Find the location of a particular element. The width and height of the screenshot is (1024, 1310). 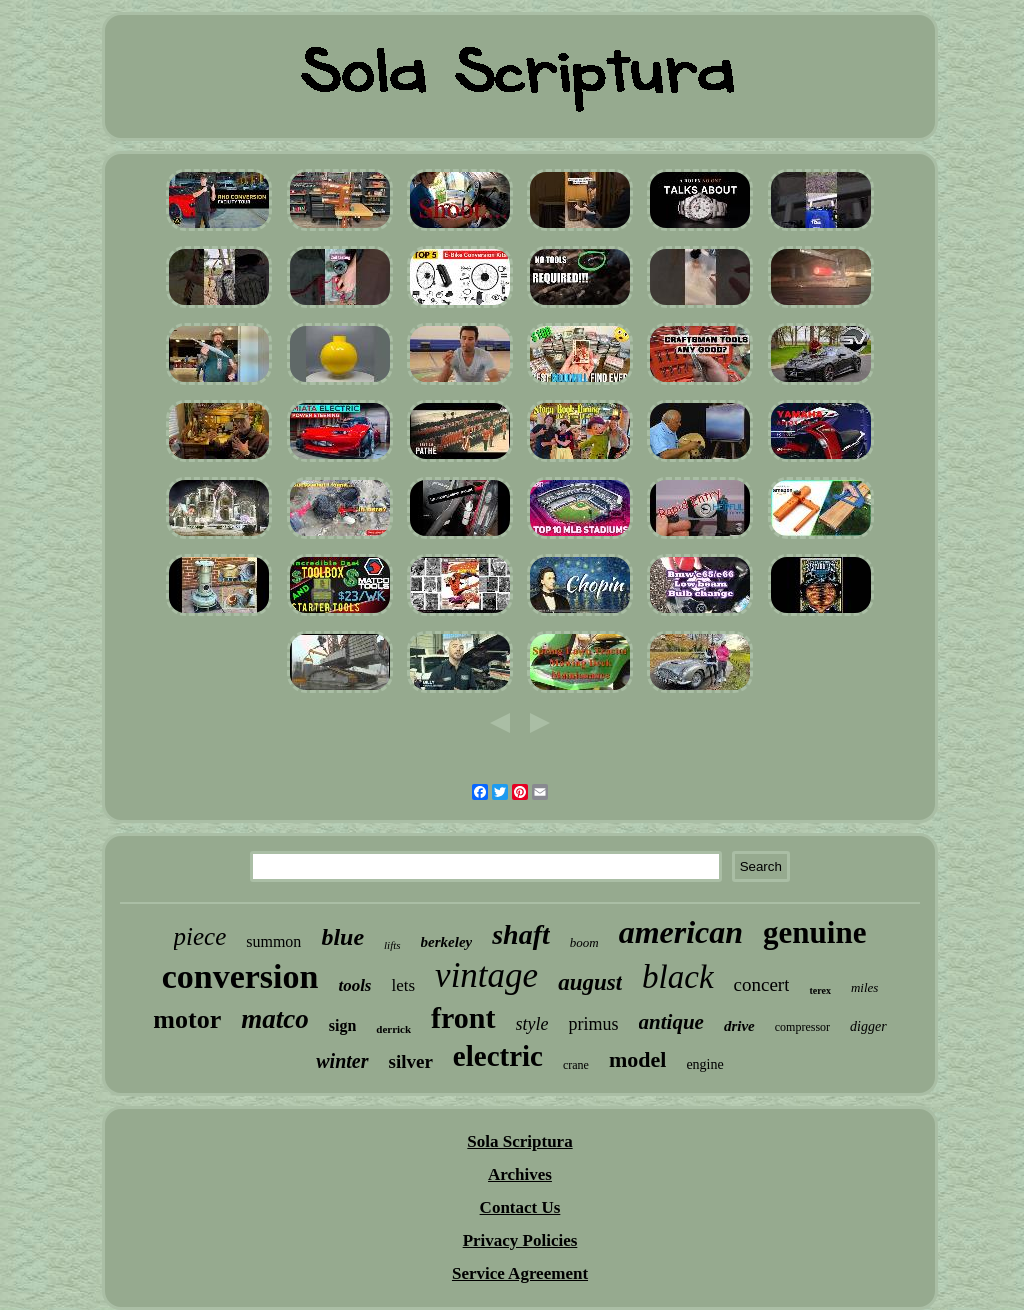

miles is located at coordinates (864, 987).